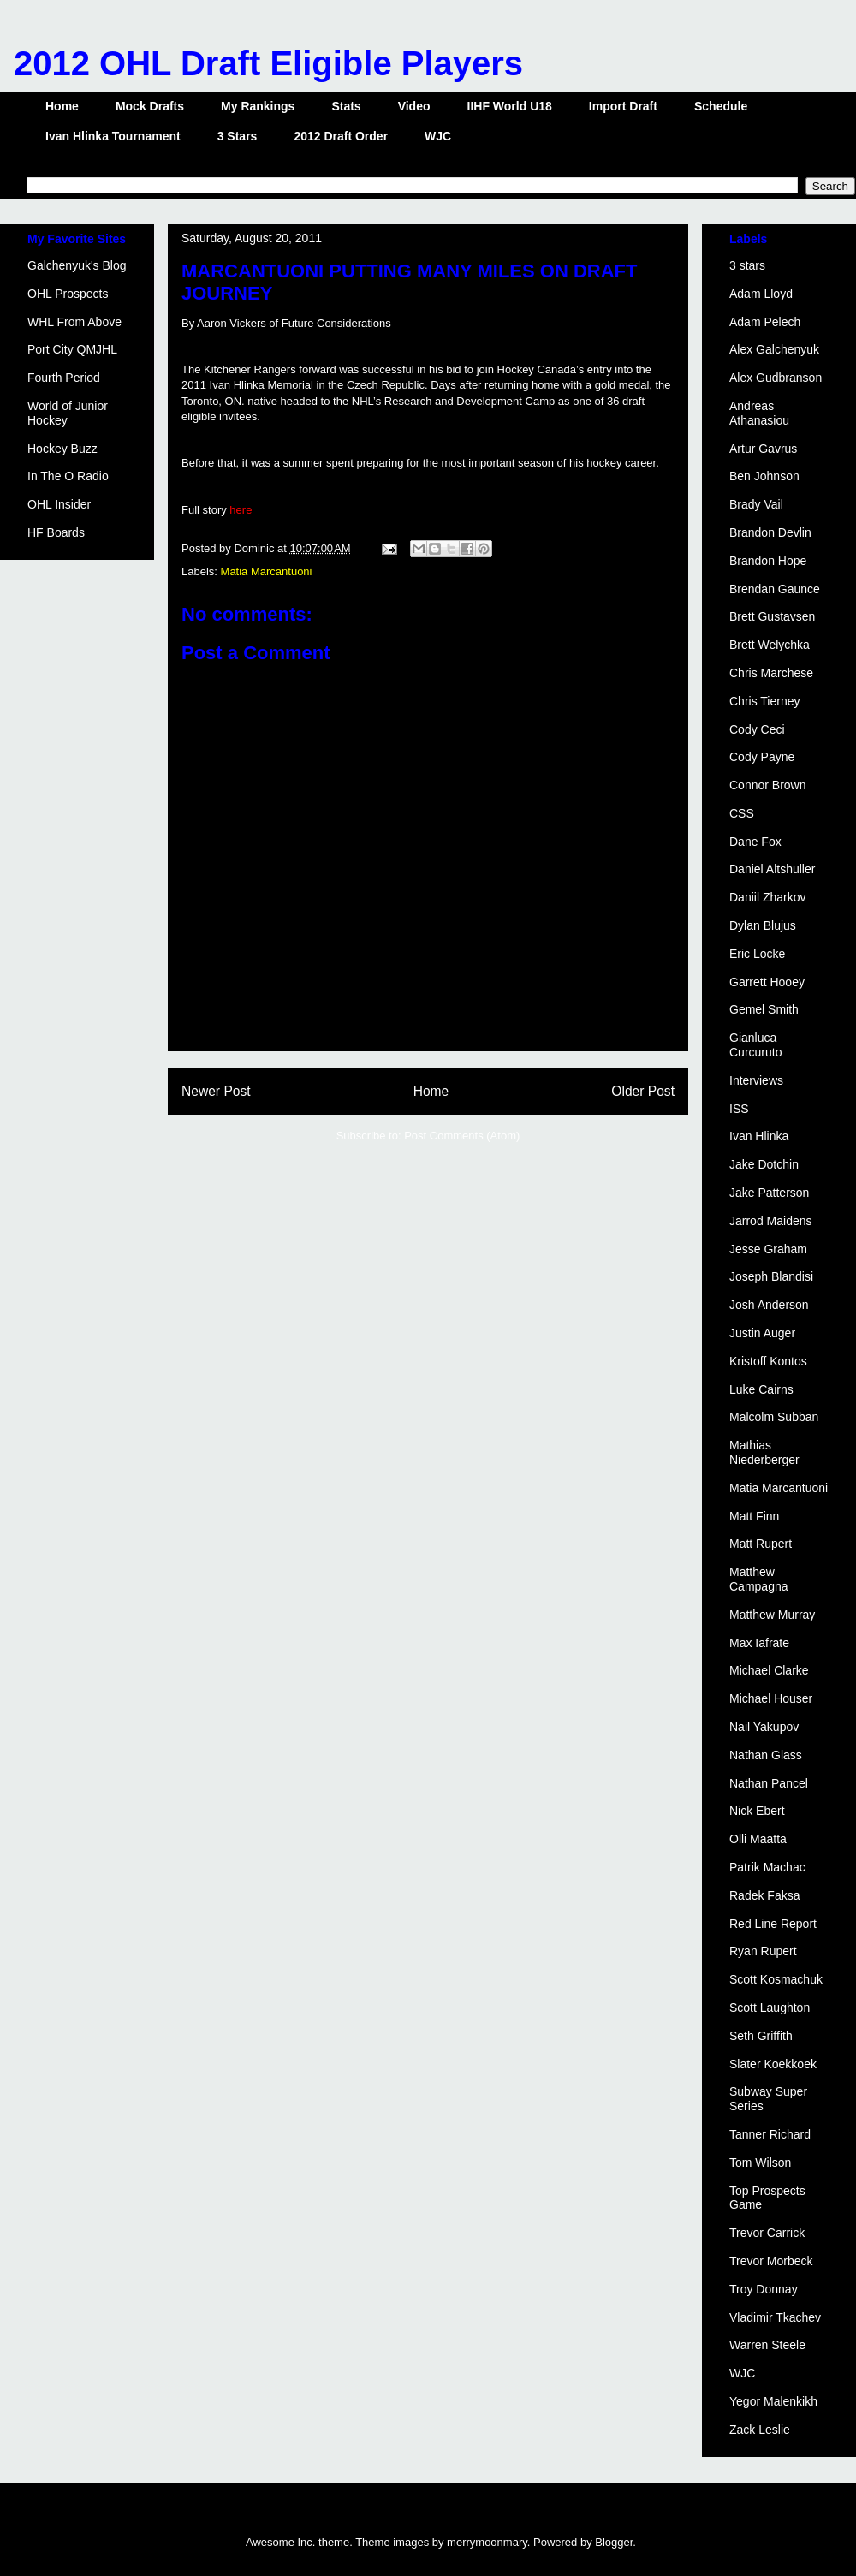 The image size is (856, 2576). Describe the element at coordinates (74, 322) in the screenshot. I see `WHL From Above` at that location.